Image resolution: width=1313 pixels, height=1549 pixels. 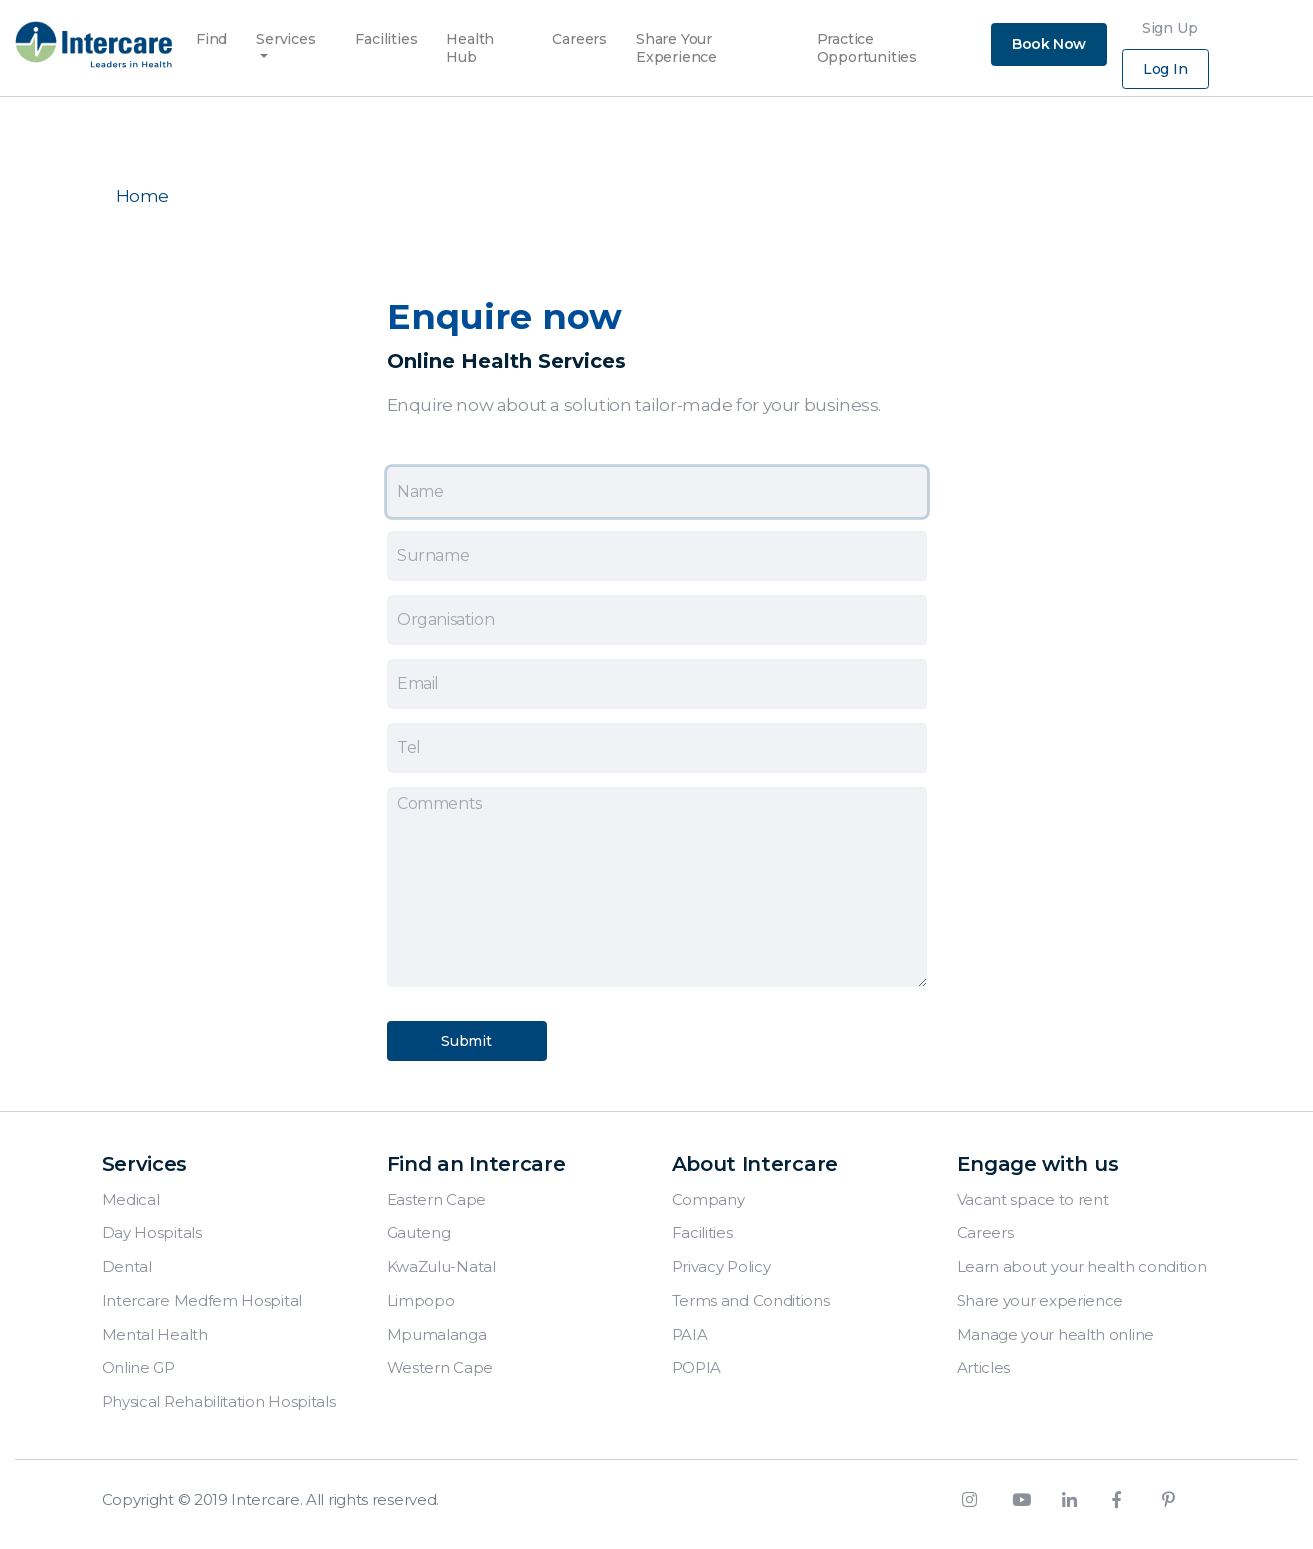 I want to click on Dental, so click(x=127, y=1266).